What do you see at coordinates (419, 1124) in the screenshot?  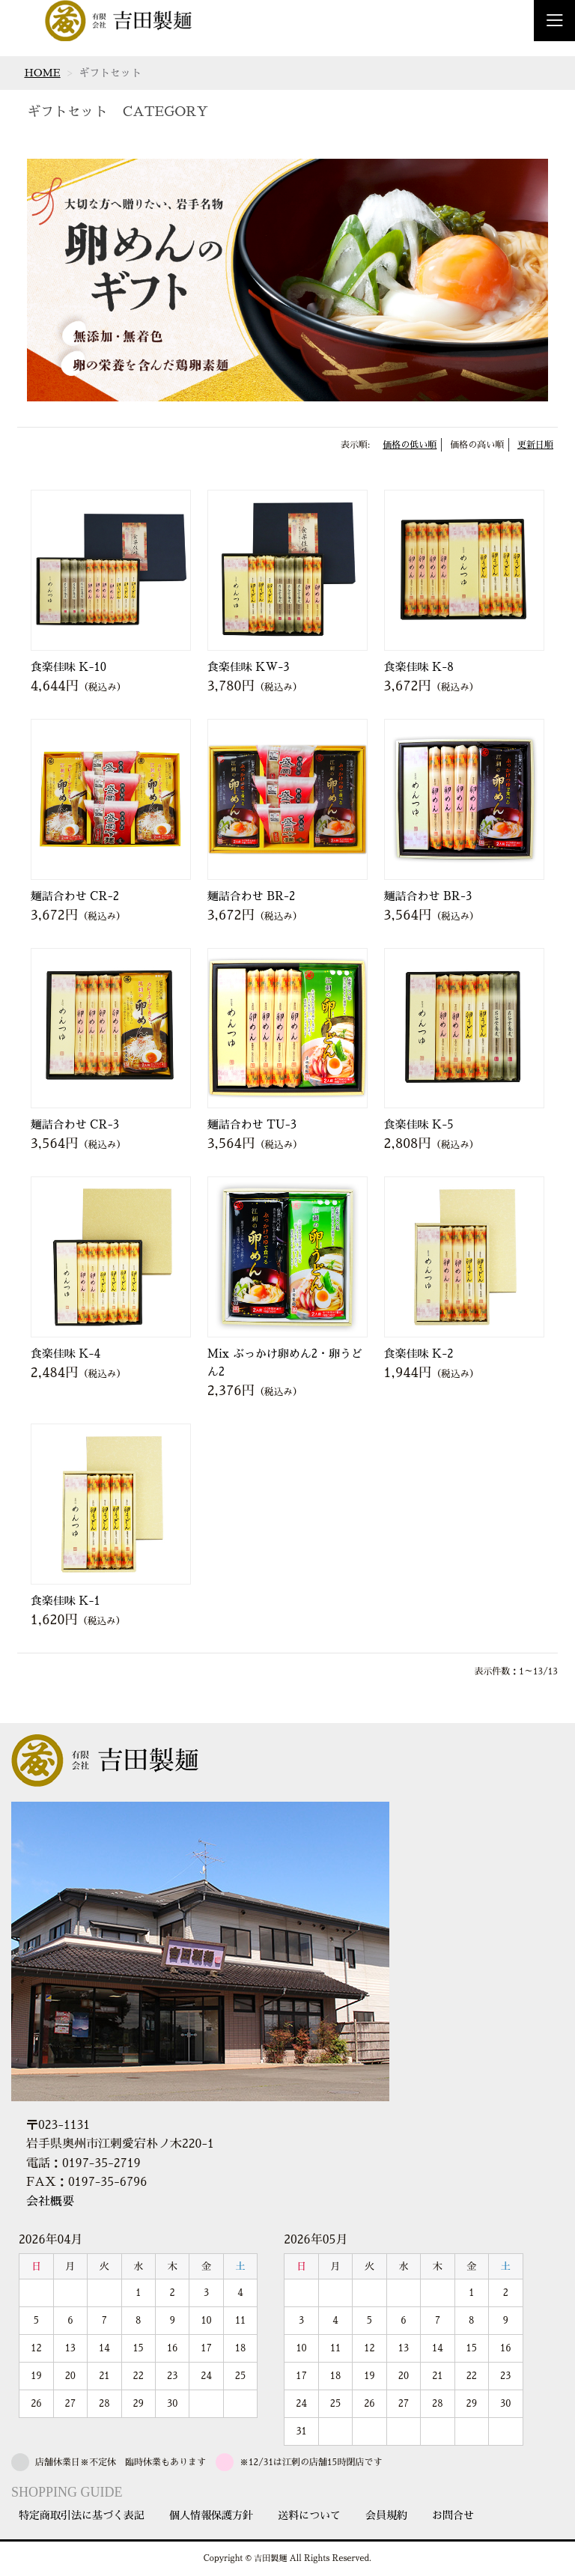 I see `食楽佳味 K-5` at bounding box center [419, 1124].